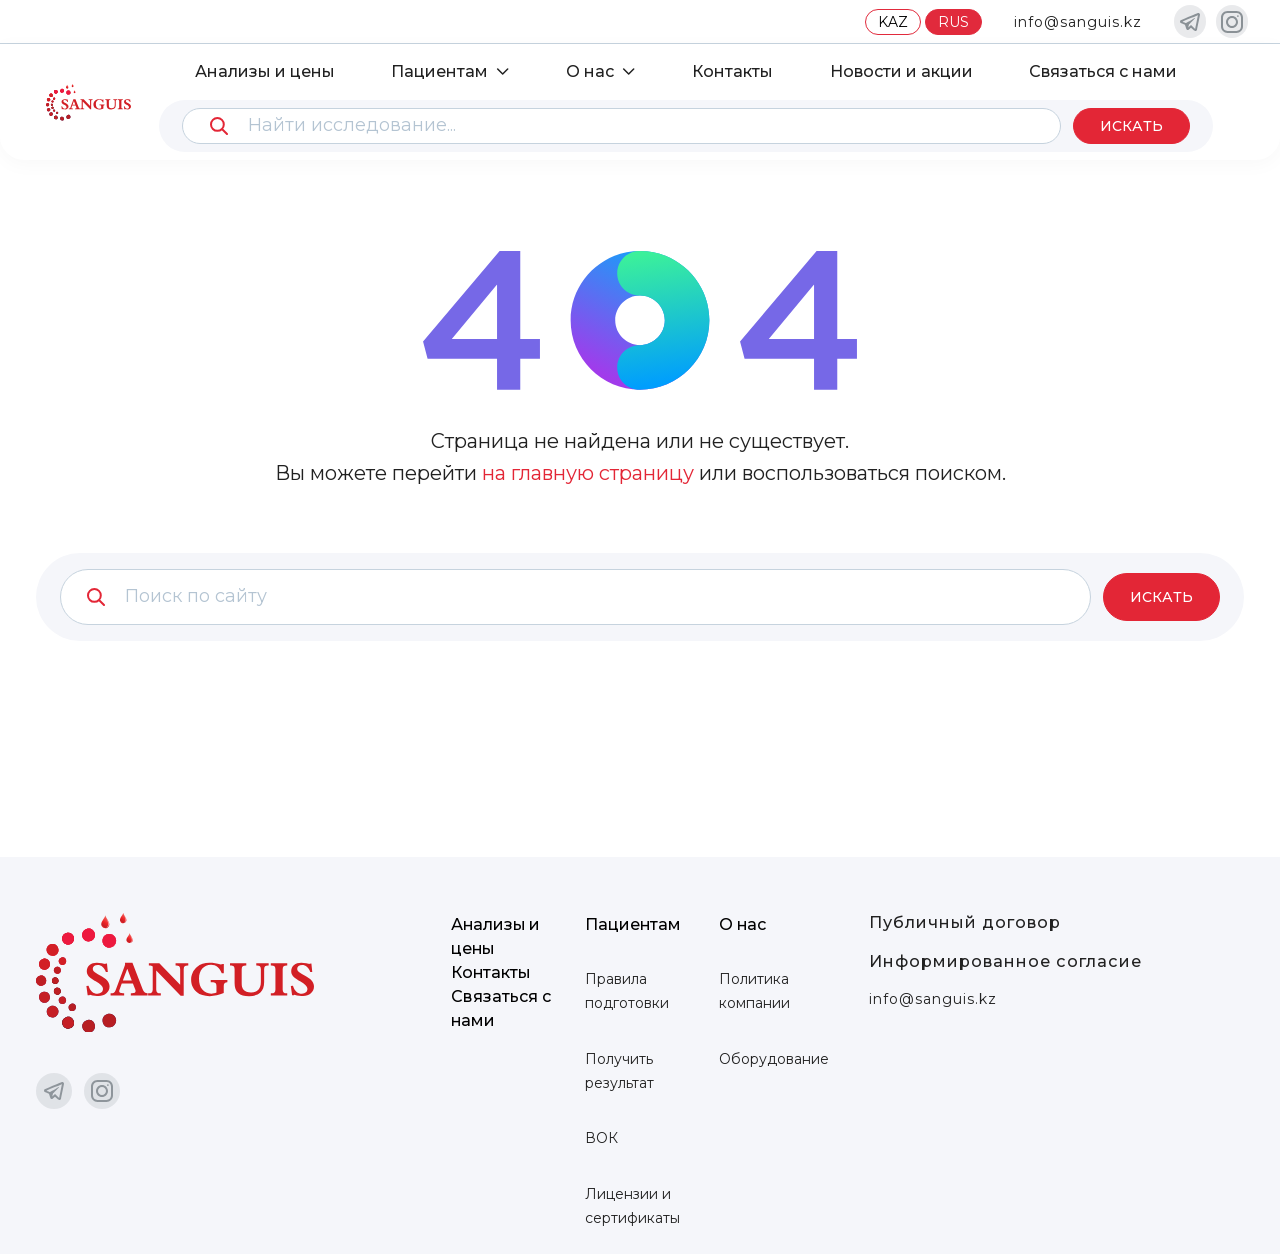 Image resolution: width=1280 pixels, height=1254 pixels. What do you see at coordinates (632, 1206) in the screenshot?
I see `Лицензии и сертификаты` at bounding box center [632, 1206].